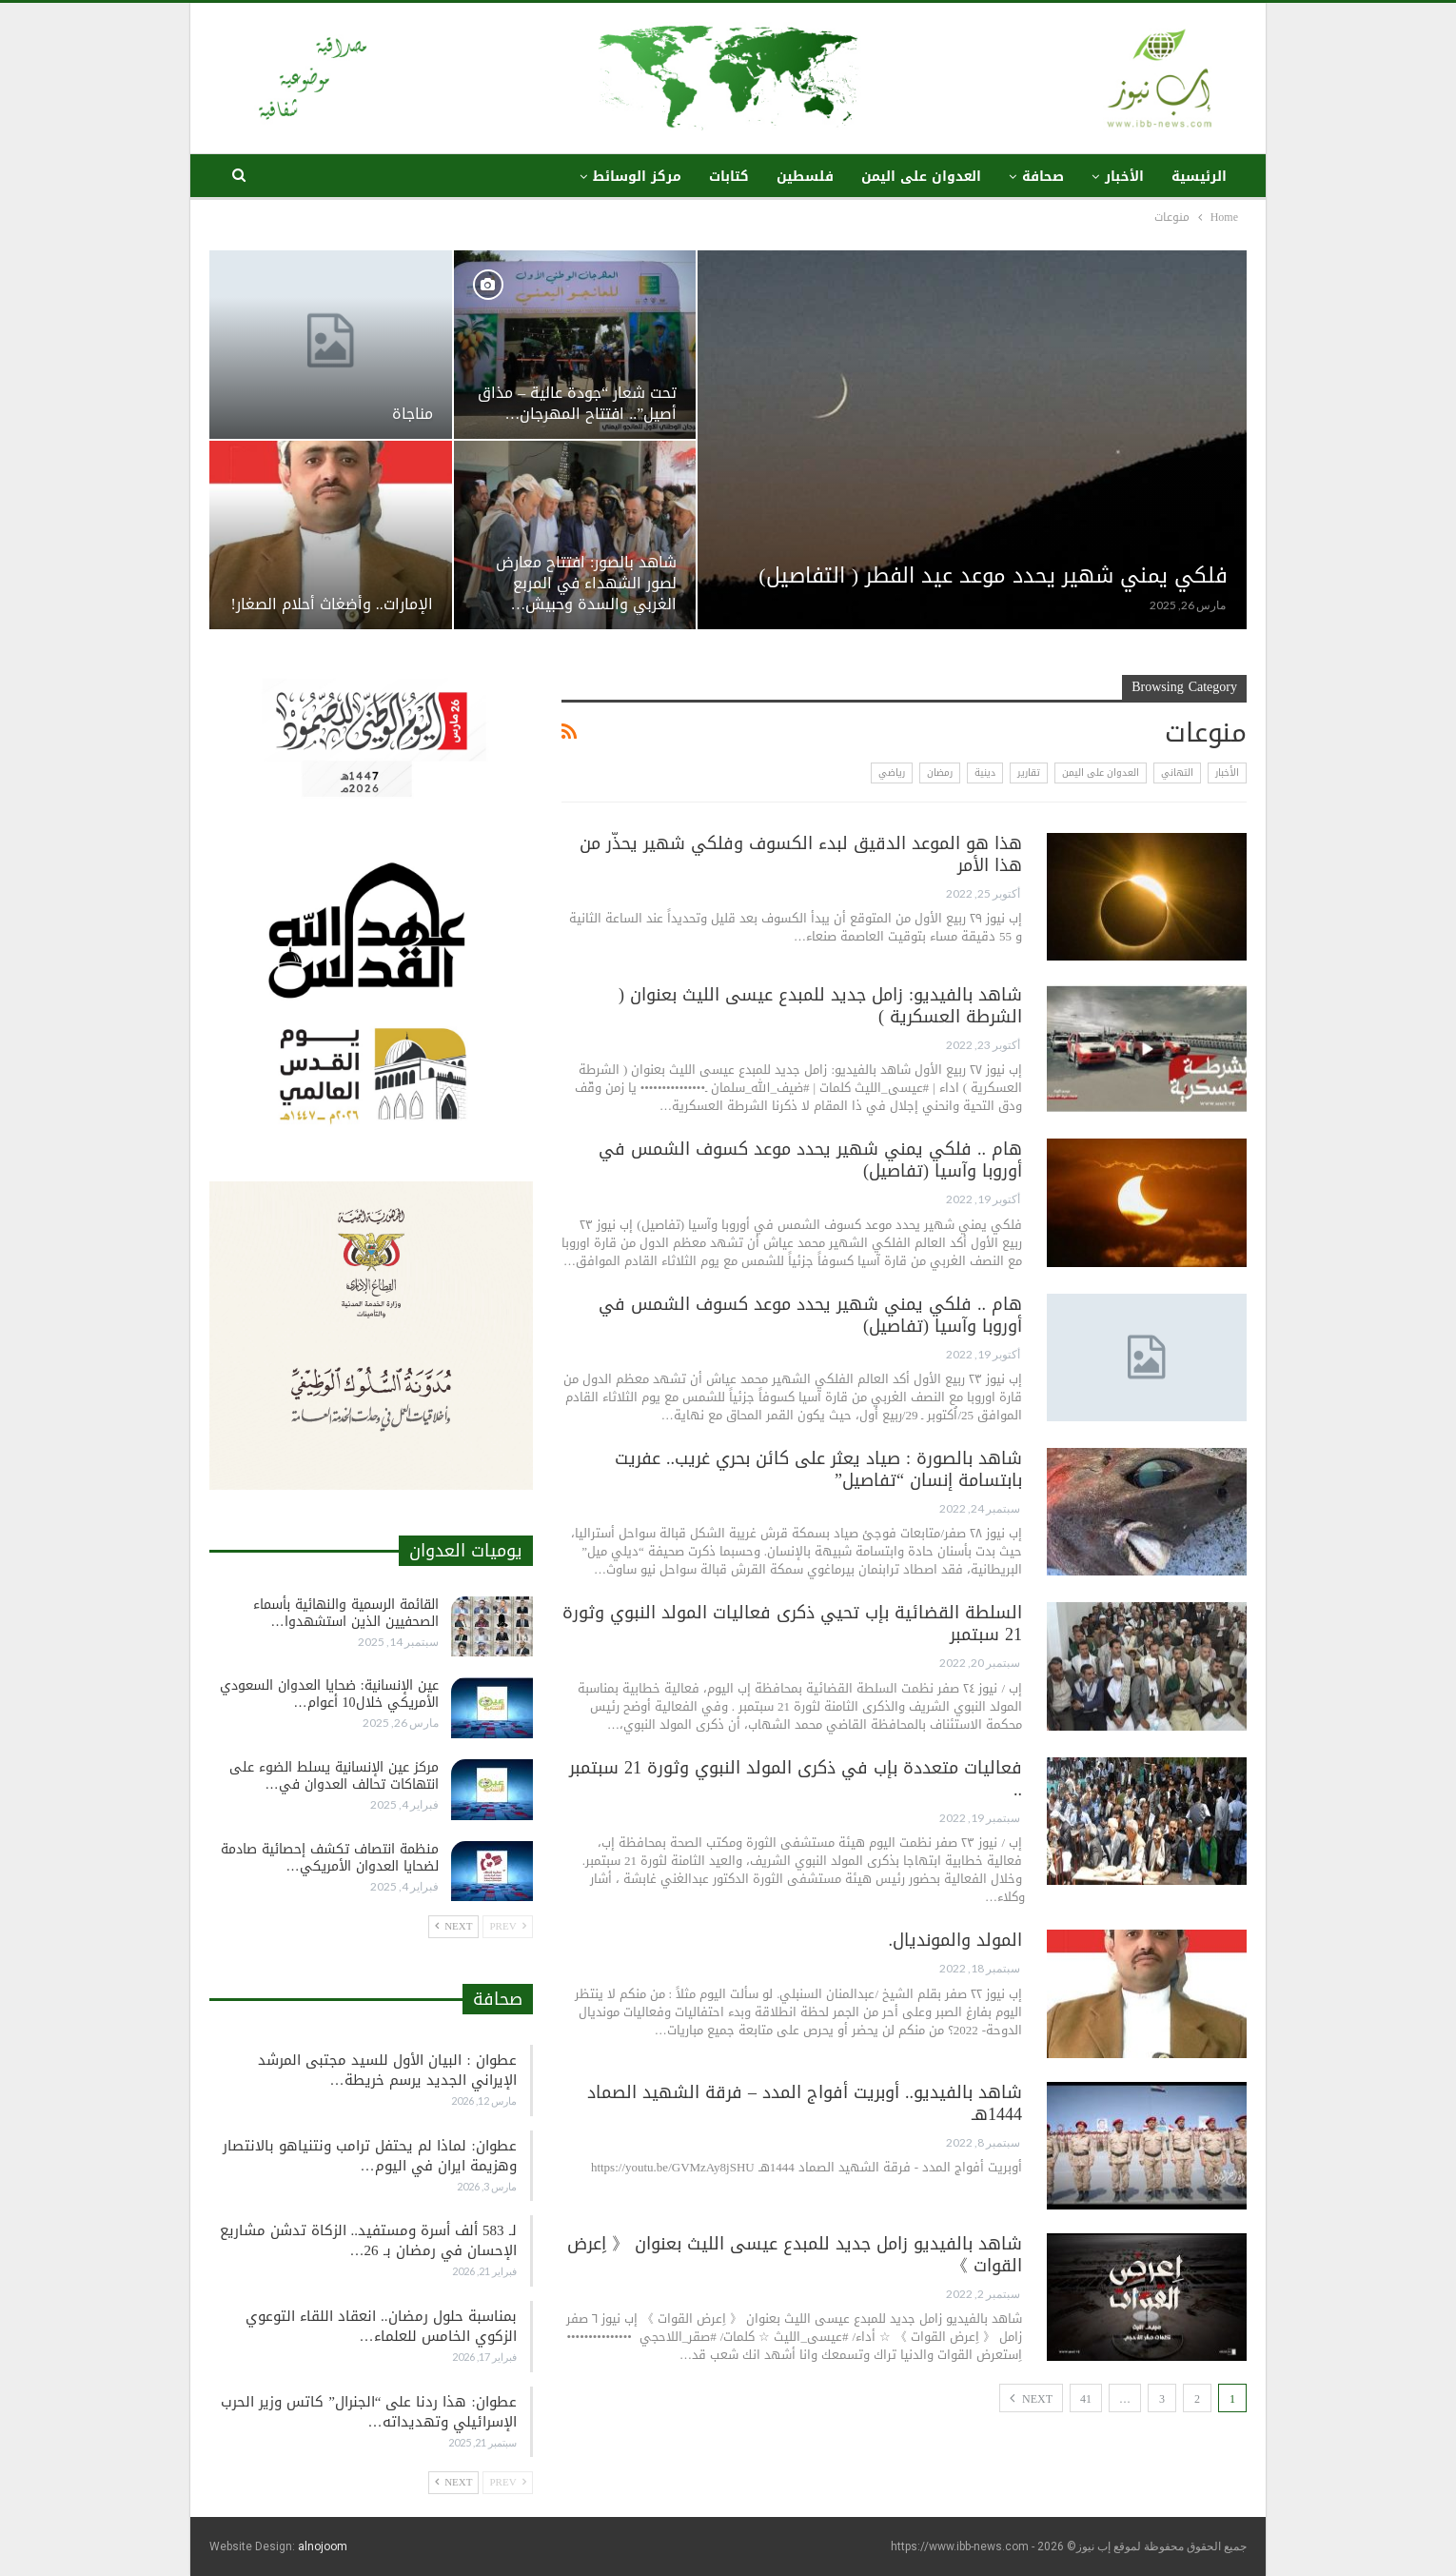  Describe the element at coordinates (329, 1694) in the screenshot. I see `عين الإنسانية: ضحايا العدوان السعودي الأمريكي خلال10 أعوام…` at that location.